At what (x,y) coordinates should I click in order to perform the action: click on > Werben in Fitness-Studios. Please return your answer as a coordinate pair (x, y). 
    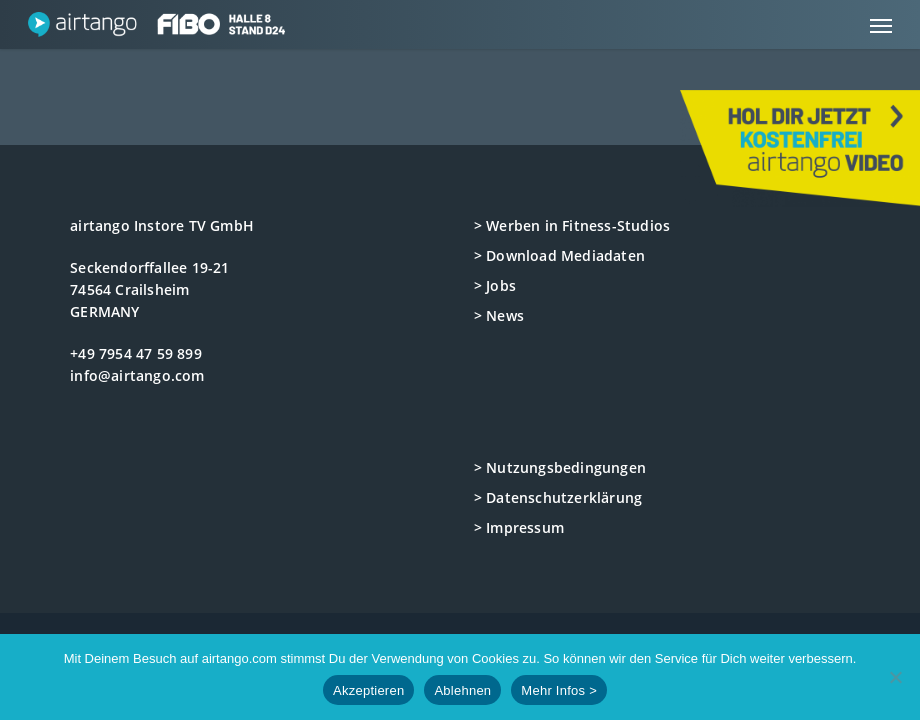
    Looking at the image, I should click on (572, 225).